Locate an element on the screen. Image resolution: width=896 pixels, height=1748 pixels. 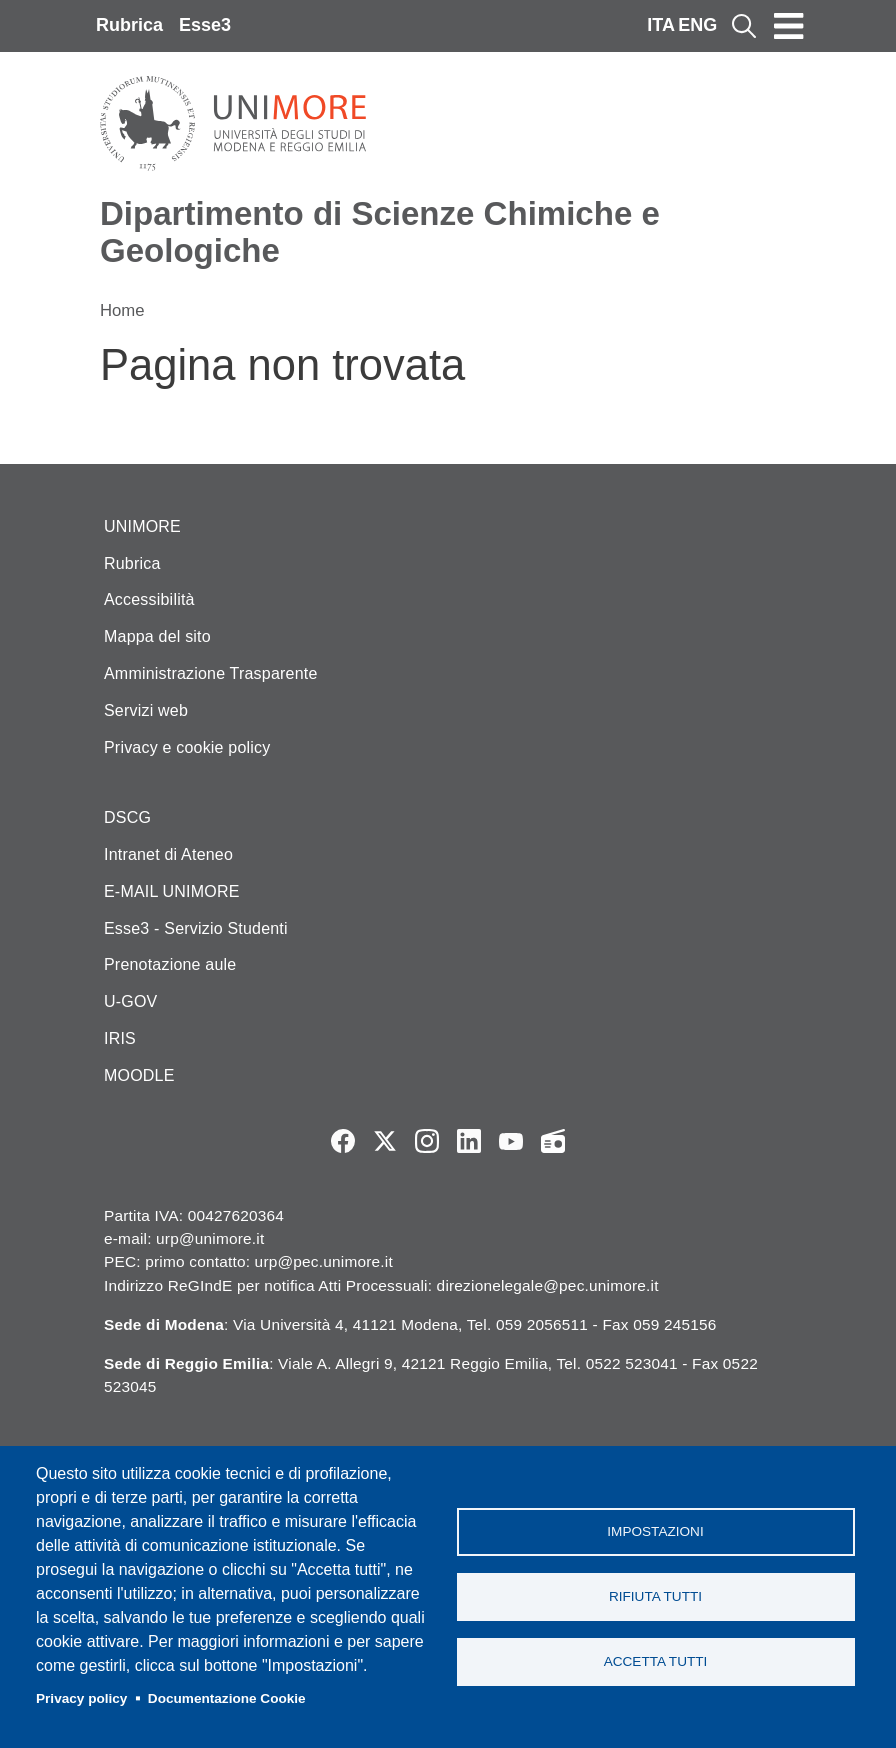
Privacy e cookie policy is located at coordinates (187, 747).